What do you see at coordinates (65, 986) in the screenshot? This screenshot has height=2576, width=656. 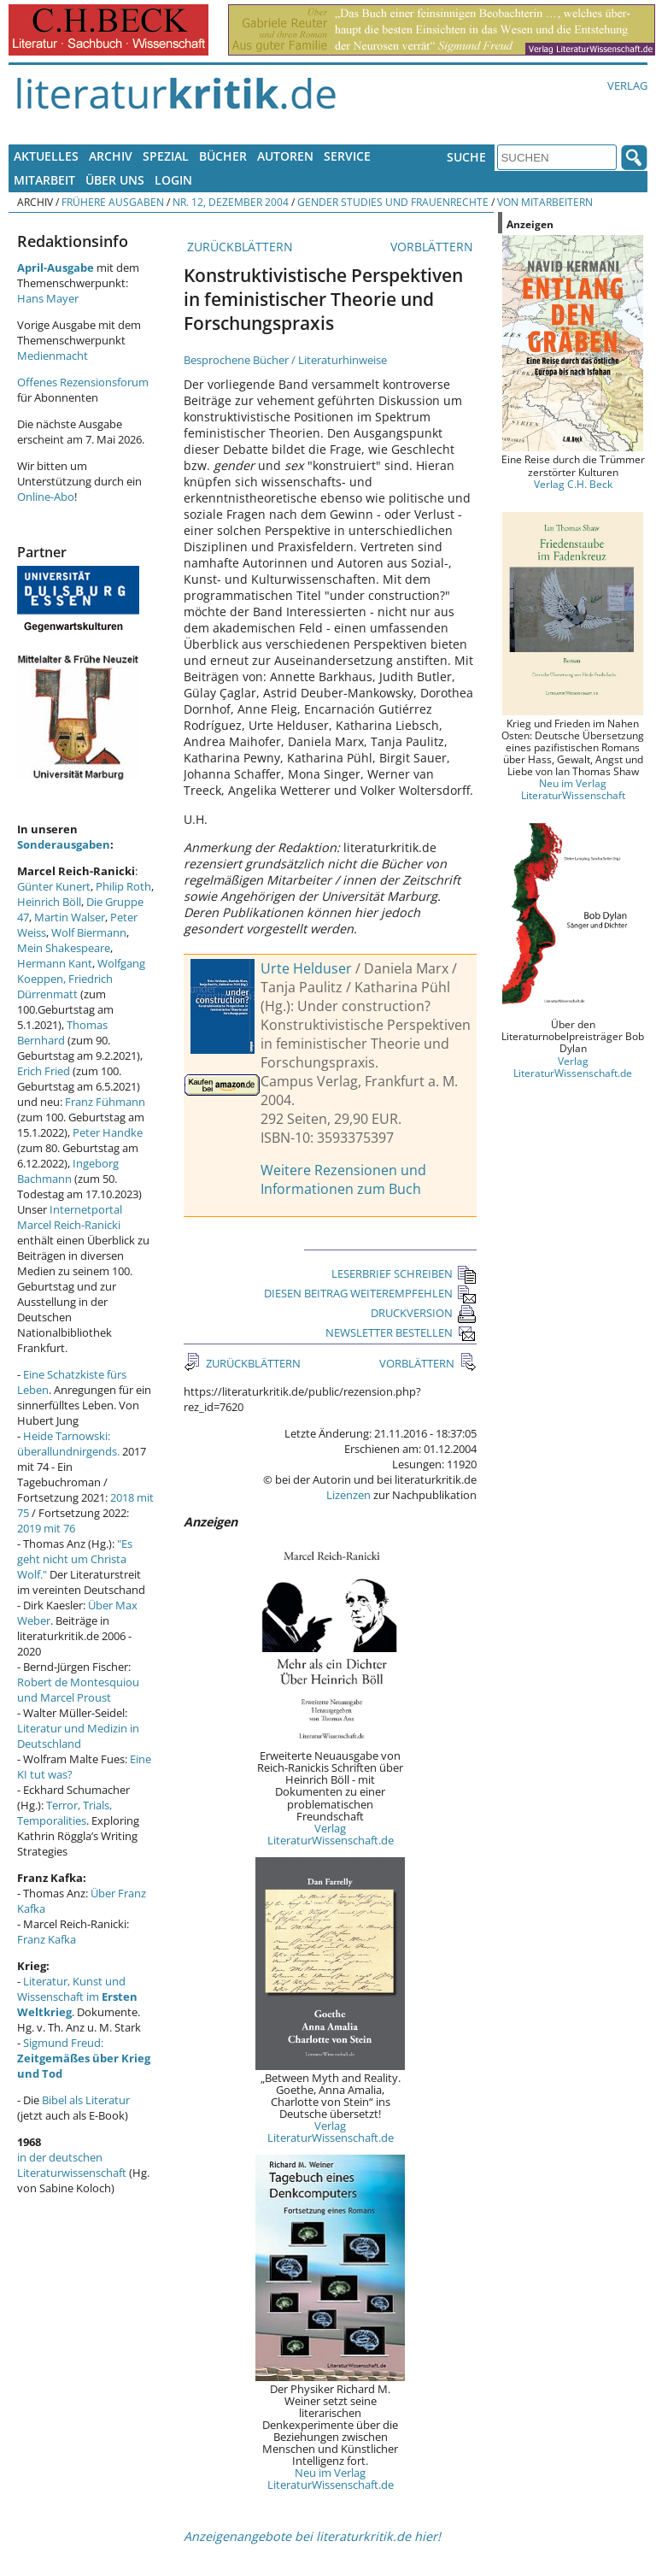 I see `Friedrich Dürrenmatt` at bounding box center [65, 986].